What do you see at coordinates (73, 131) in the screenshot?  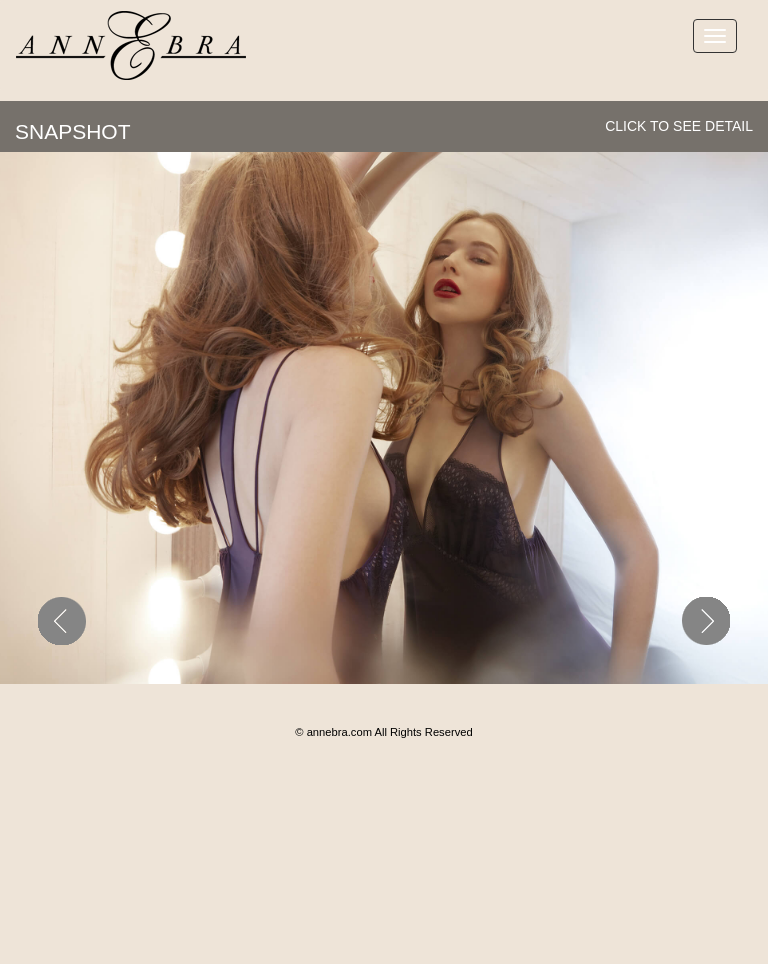 I see `SNAPSHOT` at bounding box center [73, 131].